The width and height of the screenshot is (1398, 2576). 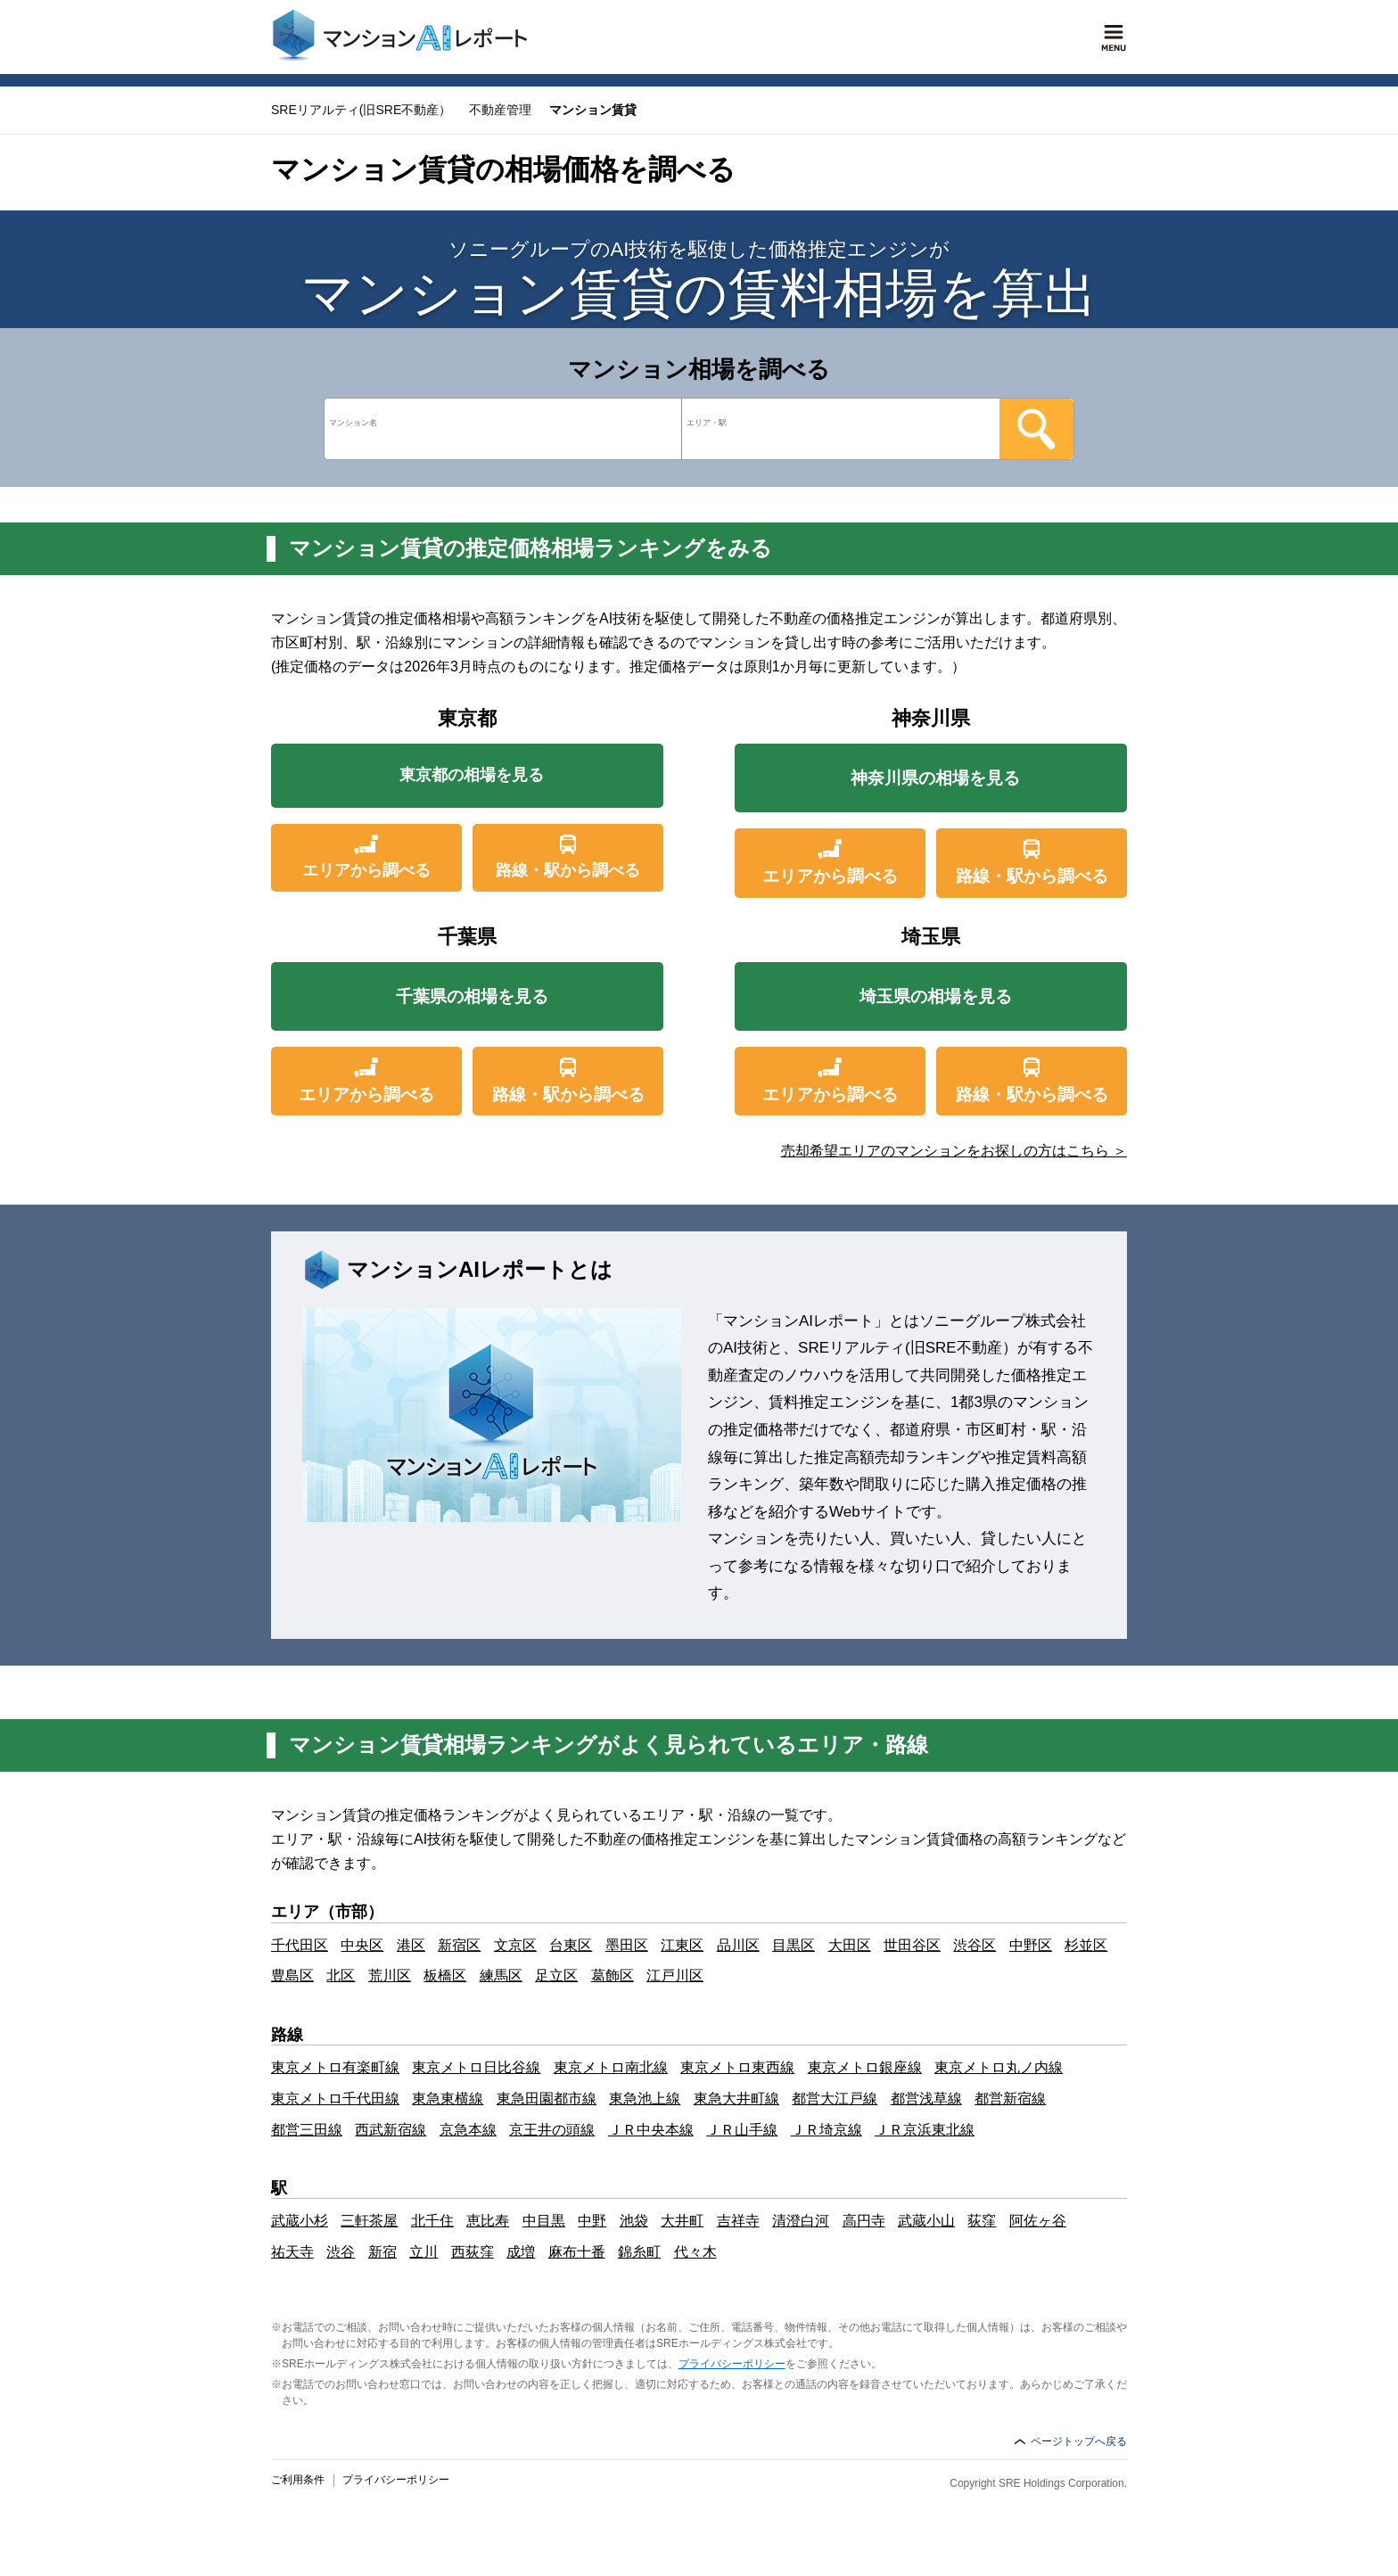 What do you see at coordinates (793, 1945) in the screenshot?
I see `目黒区` at bounding box center [793, 1945].